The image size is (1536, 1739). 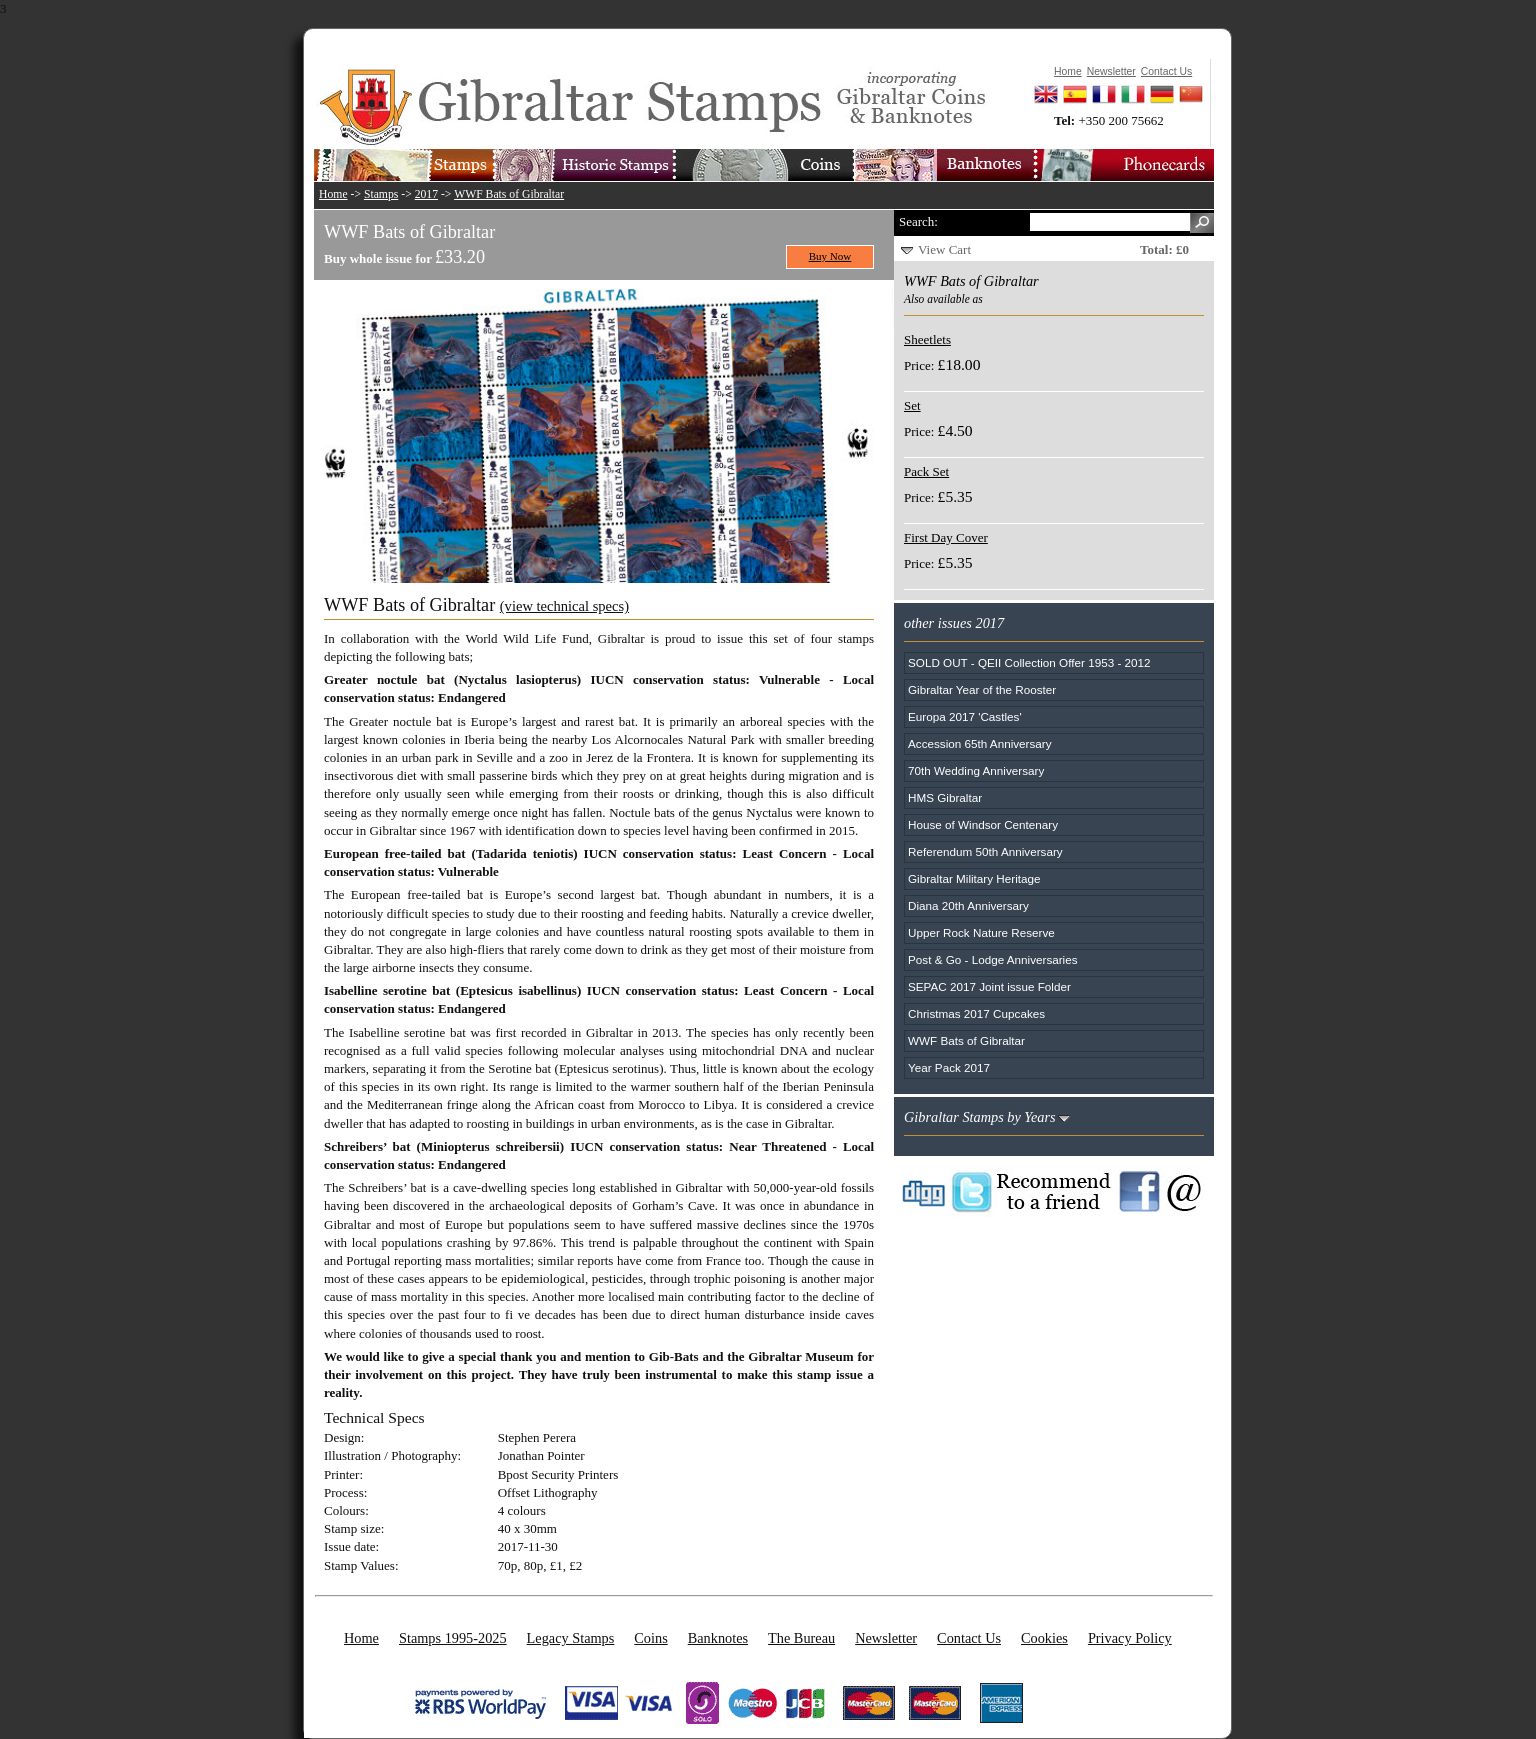 I want to click on HMS Gibraltar, so click(x=945, y=797).